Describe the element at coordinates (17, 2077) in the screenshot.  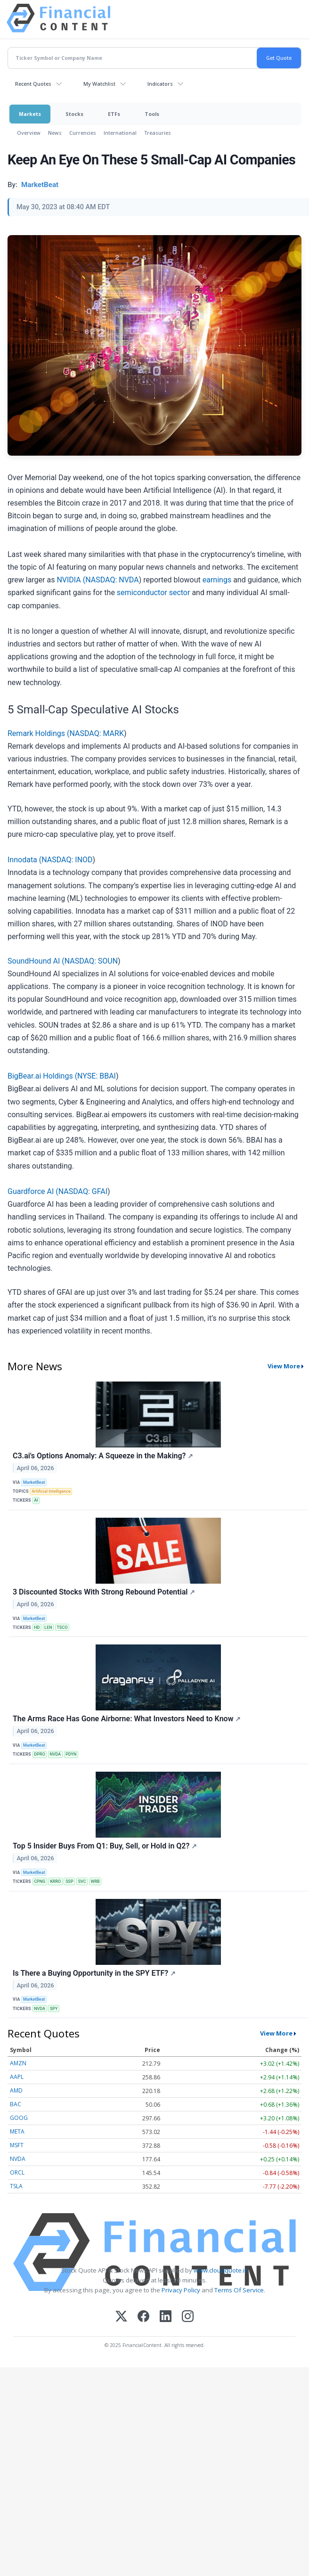
I see `AAPL` at that location.